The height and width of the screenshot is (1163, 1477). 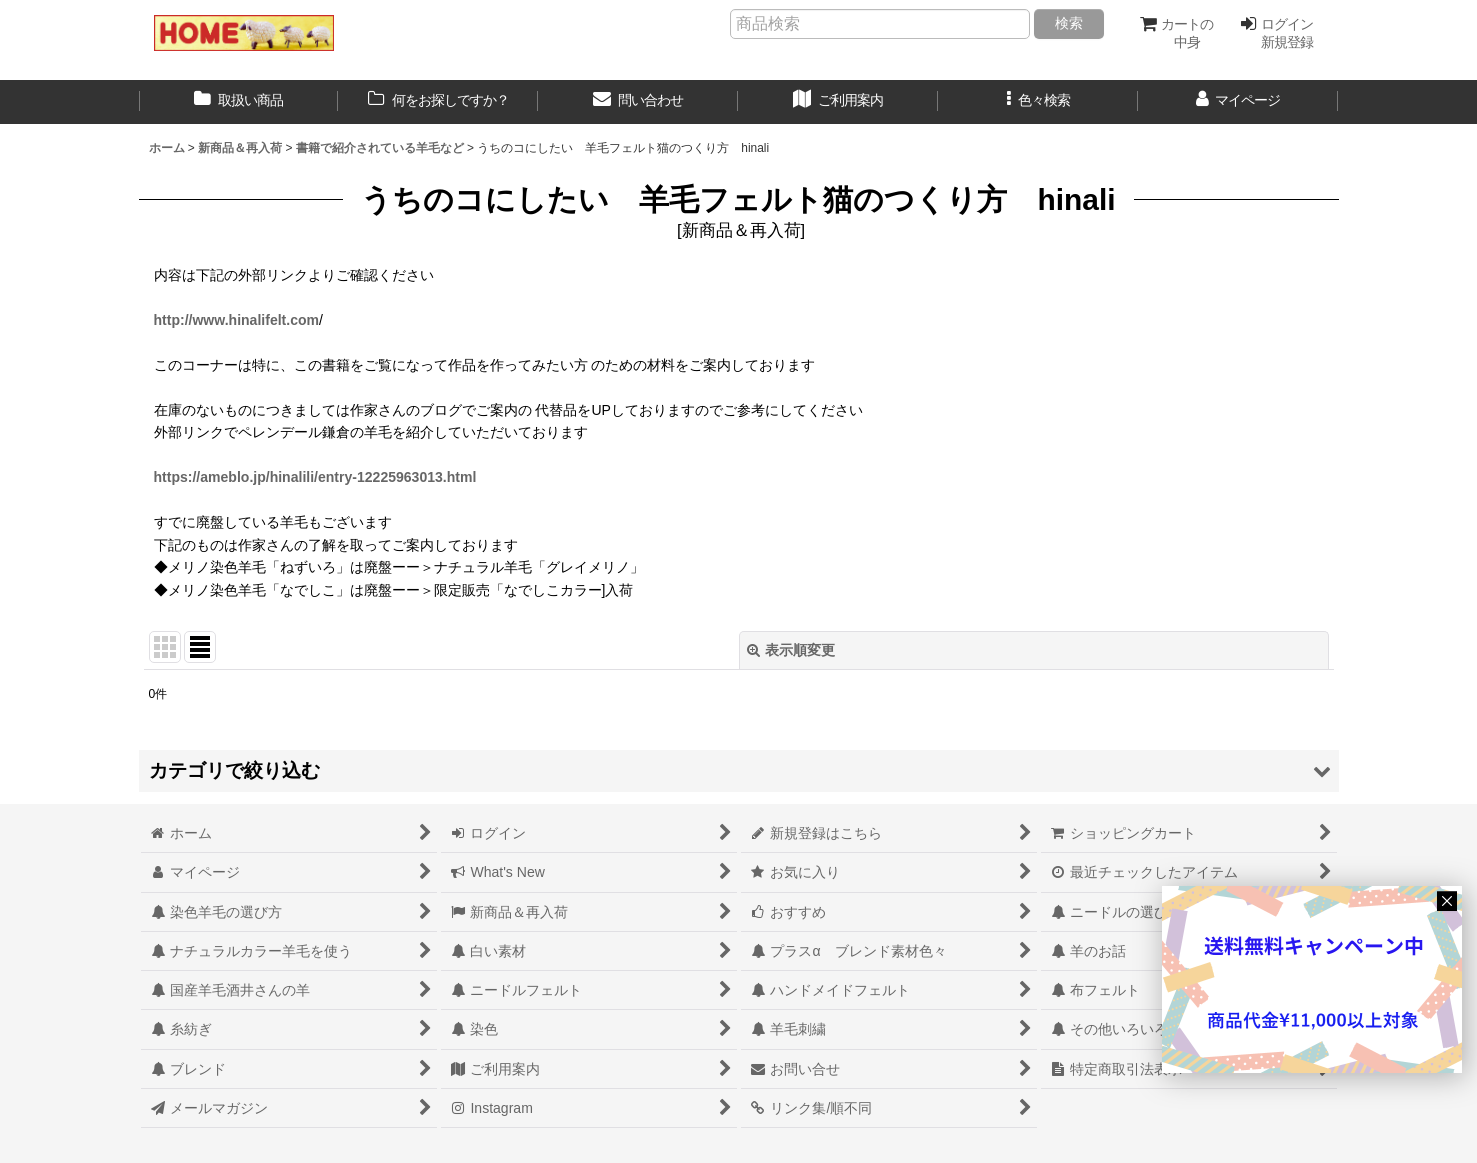 What do you see at coordinates (237, 320) in the screenshot?
I see `http://www.hinalifelt.com` at bounding box center [237, 320].